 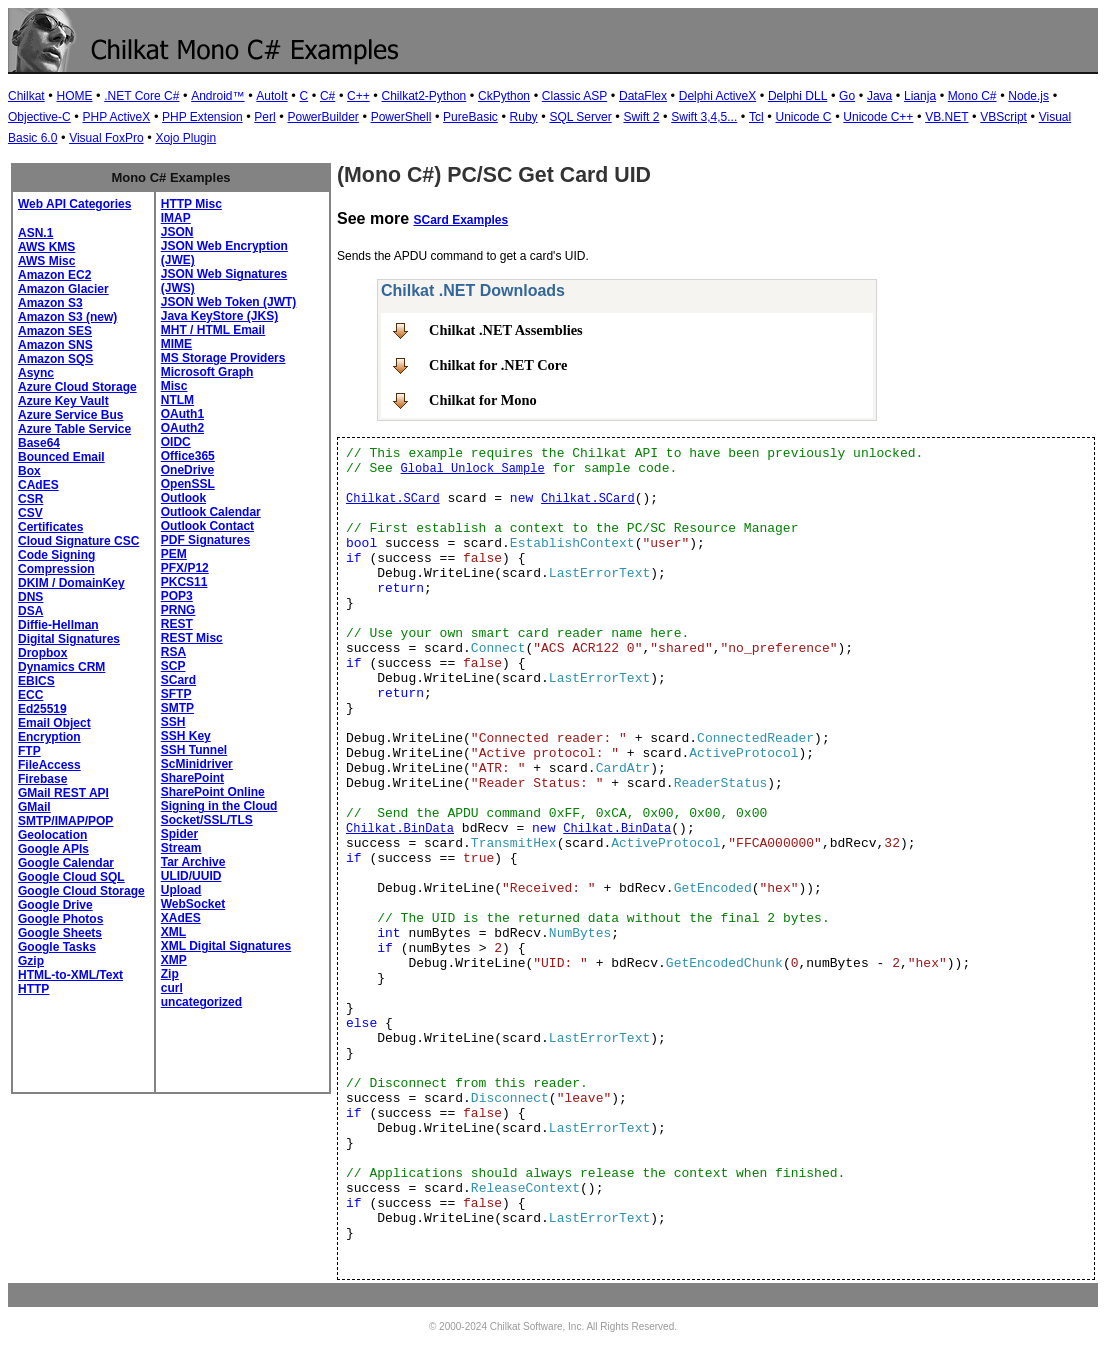 What do you see at coordinates (182, 414) in the screenshot?
I see `OAuth1` at bounding box center [182, 414].